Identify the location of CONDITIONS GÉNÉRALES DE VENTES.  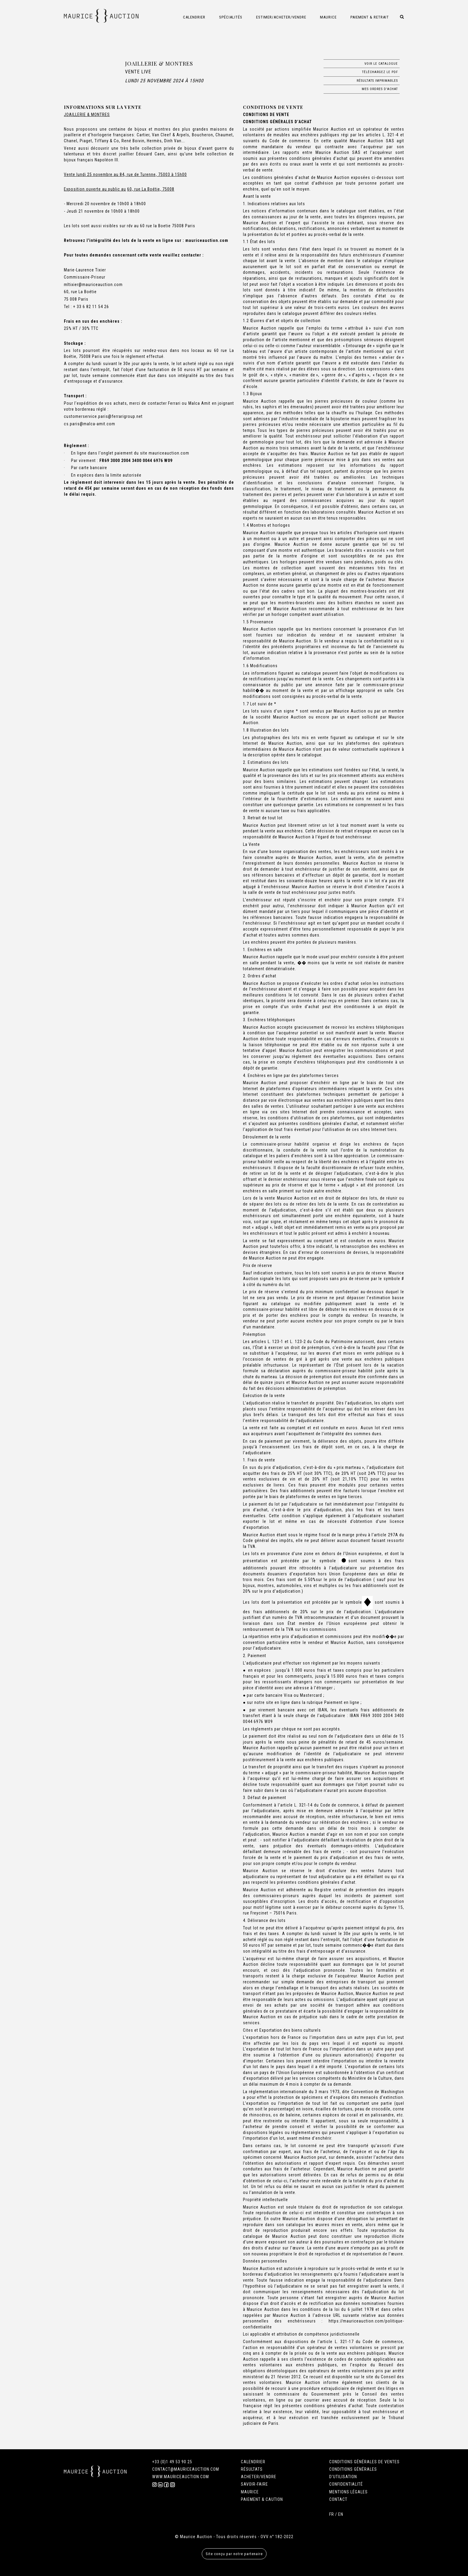
(364, 2461).